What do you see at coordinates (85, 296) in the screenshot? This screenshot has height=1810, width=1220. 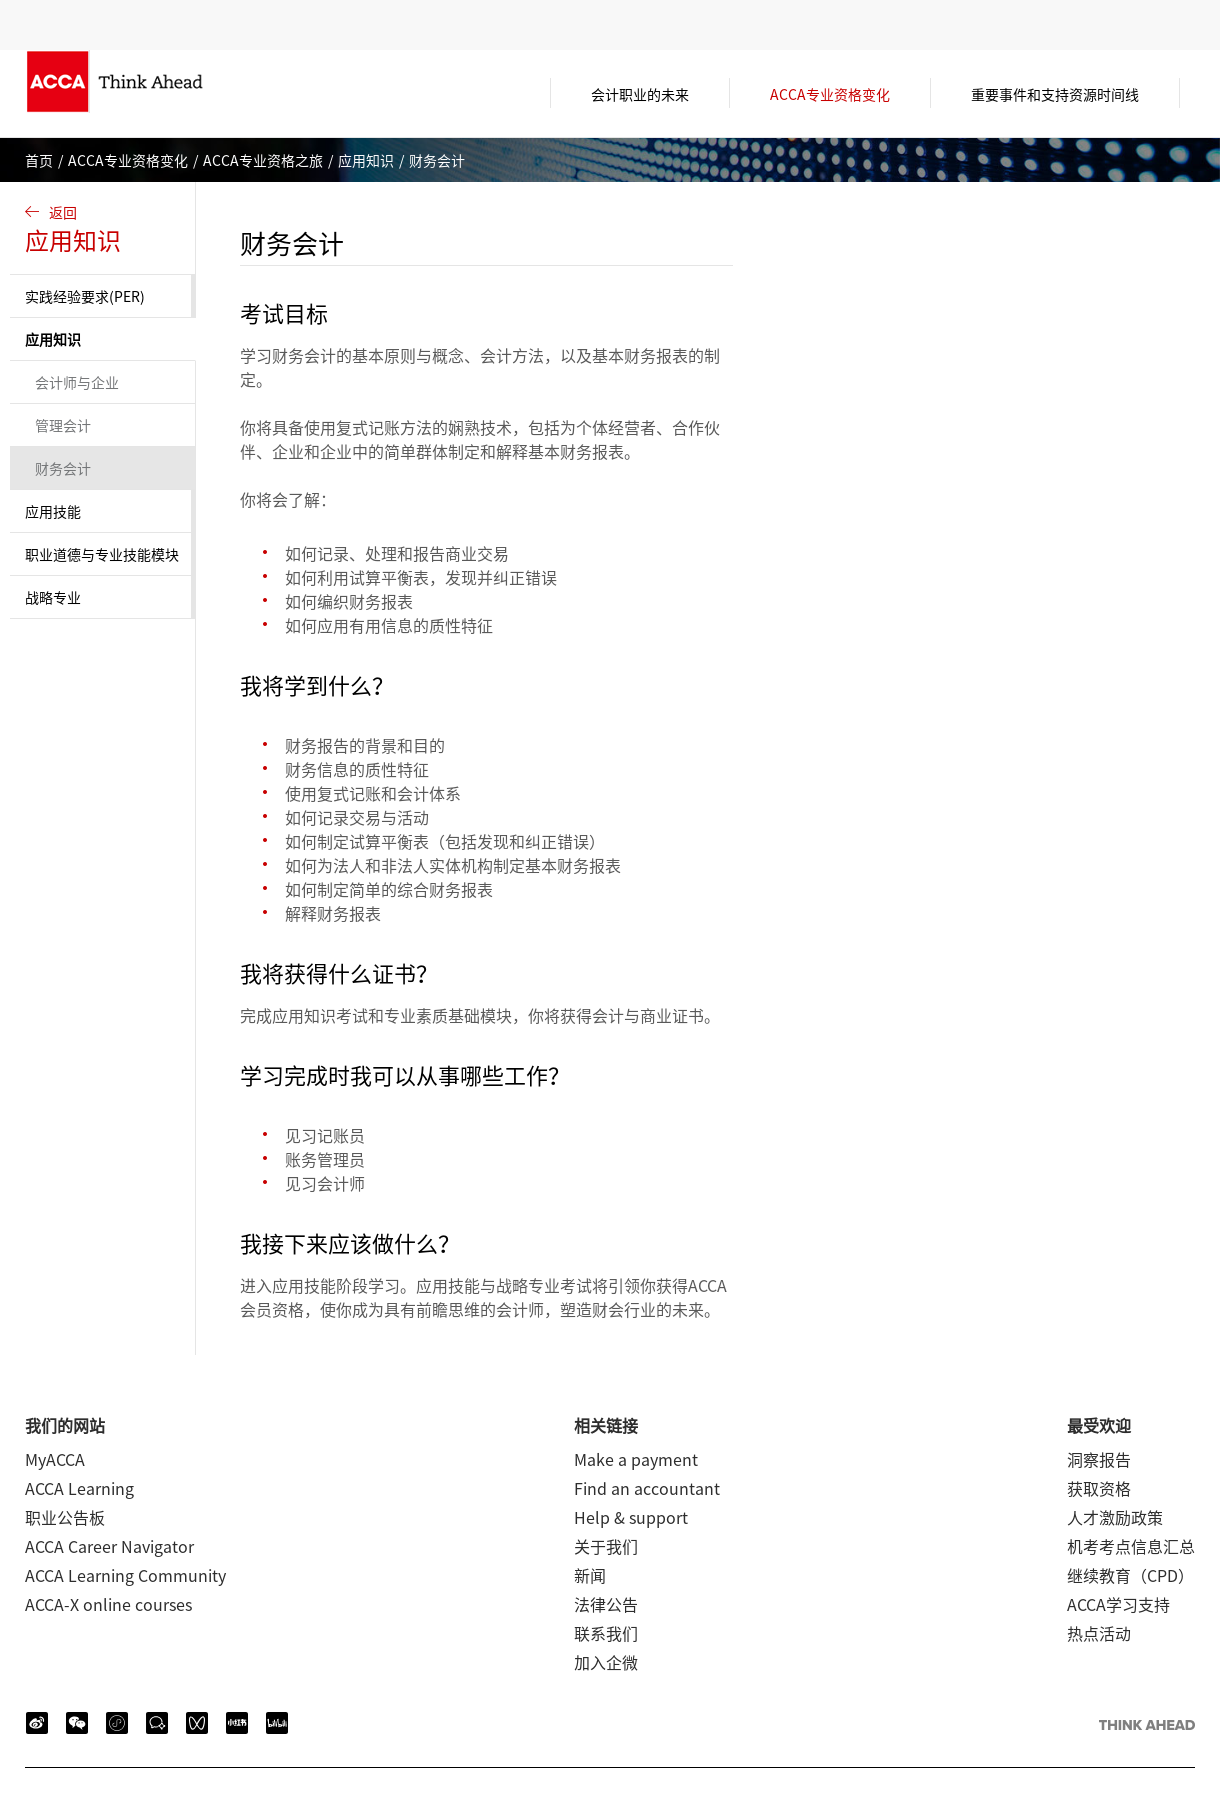 I see `实践经验要求(PER)` at bounding box center [85, 296].